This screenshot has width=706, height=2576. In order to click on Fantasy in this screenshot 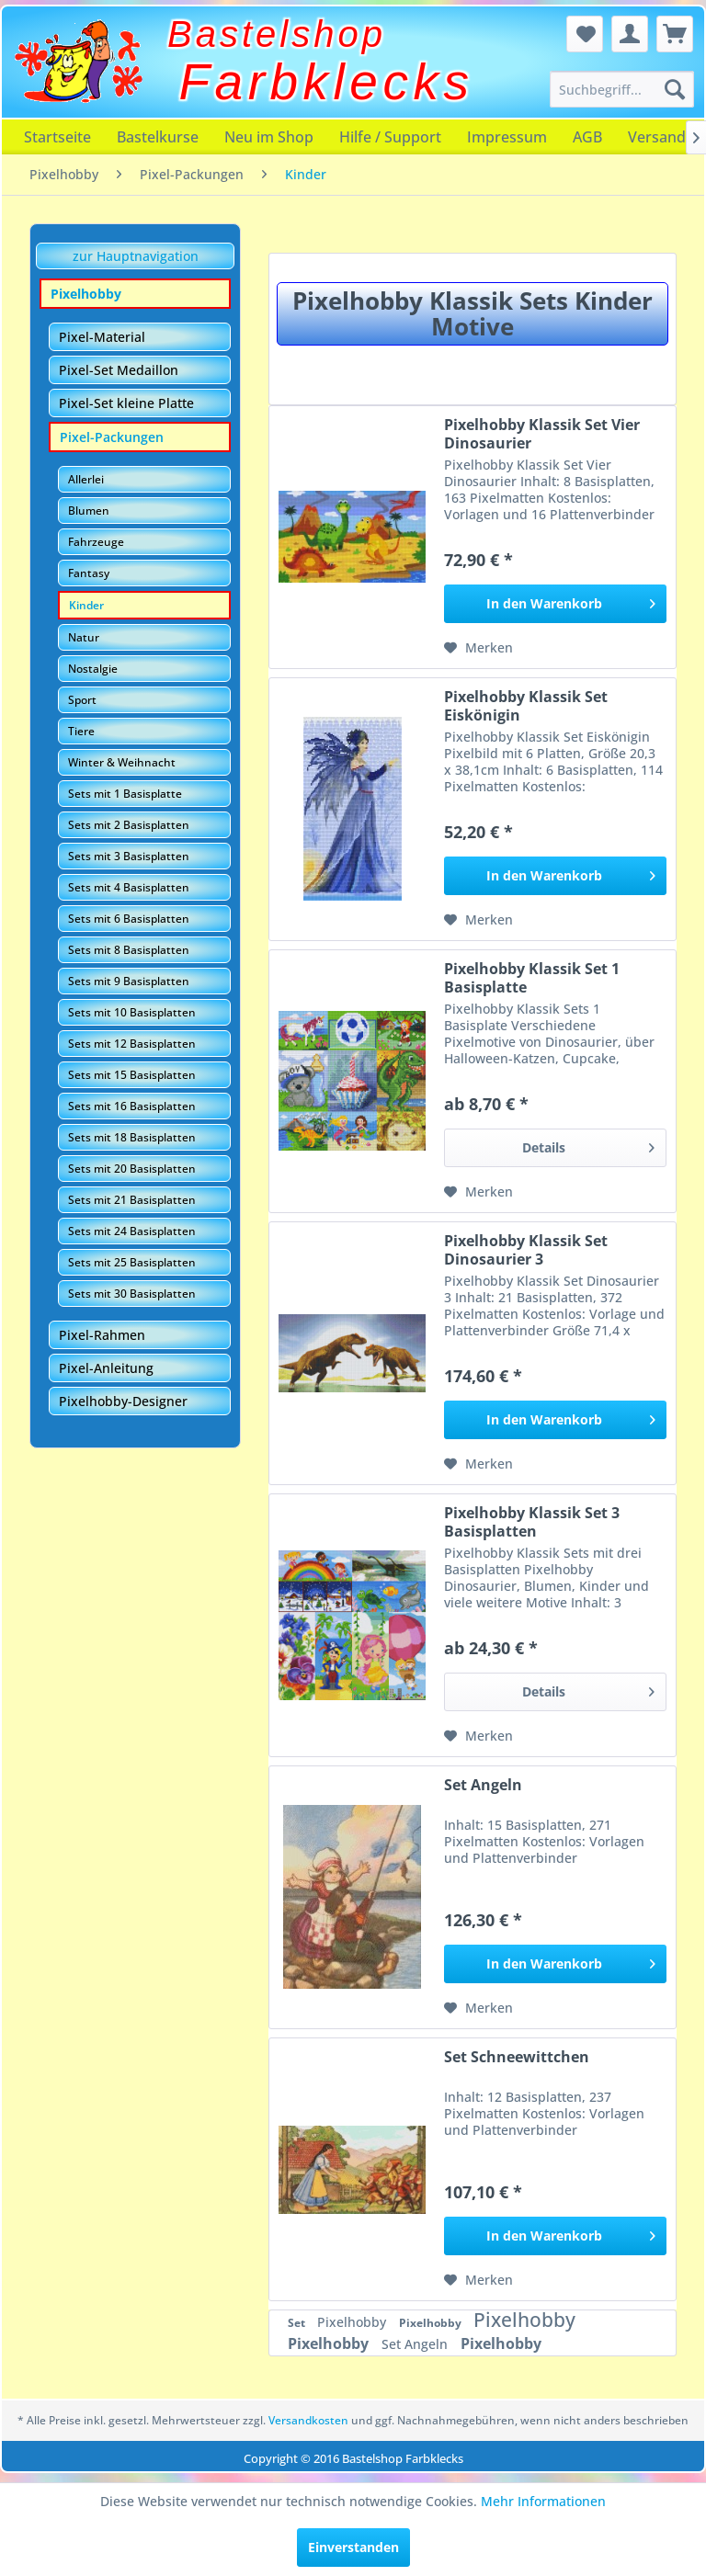, I will do `click(88, 573)`.